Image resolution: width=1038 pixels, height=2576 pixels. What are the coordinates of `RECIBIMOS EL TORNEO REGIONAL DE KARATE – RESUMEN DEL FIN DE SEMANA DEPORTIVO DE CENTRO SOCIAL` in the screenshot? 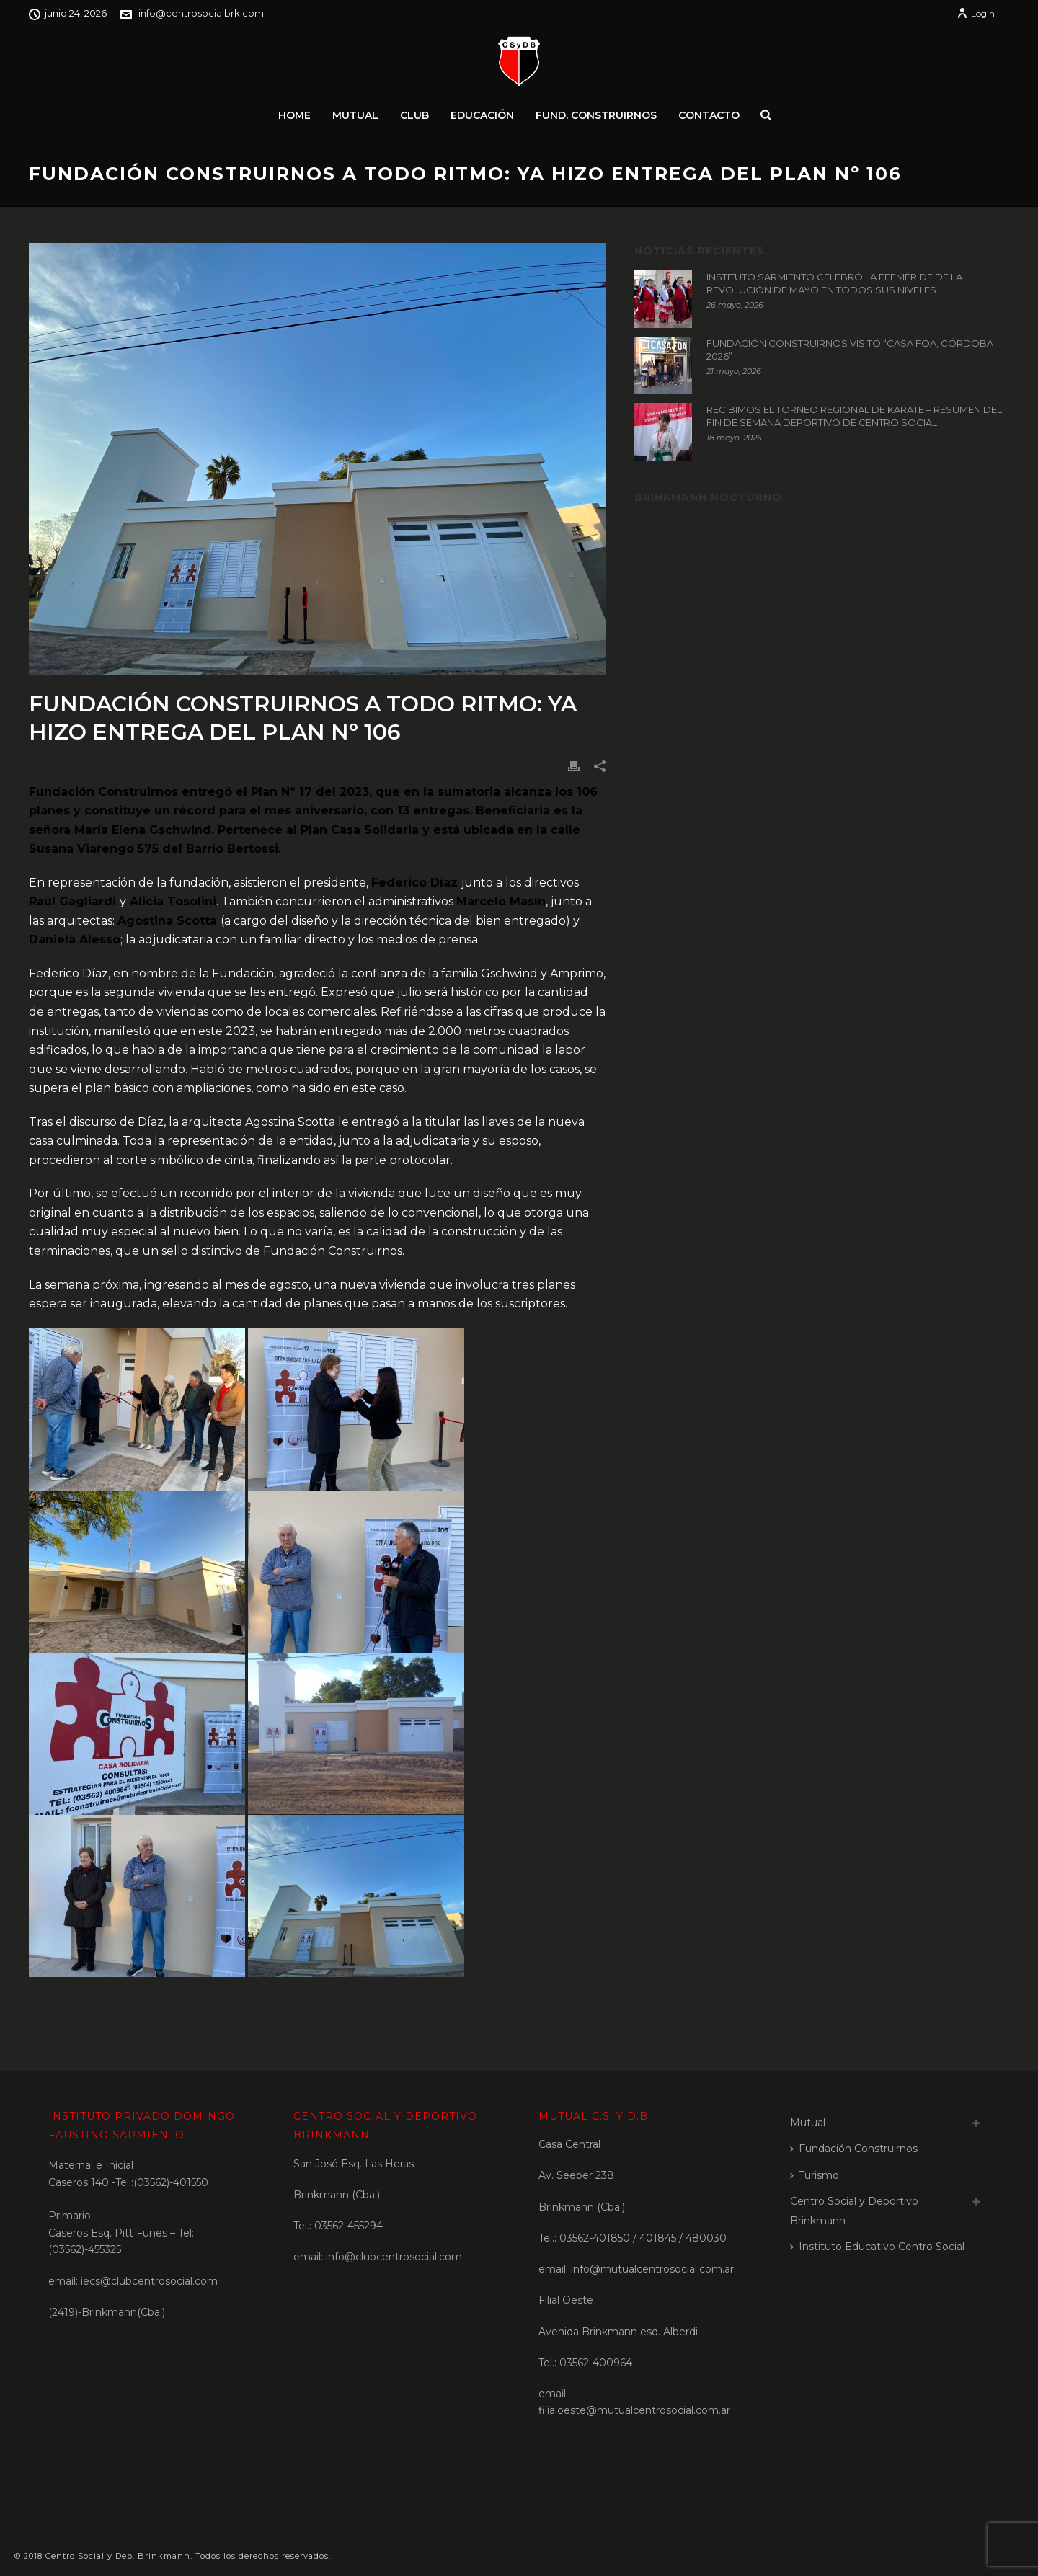 It's located at (854, 416).